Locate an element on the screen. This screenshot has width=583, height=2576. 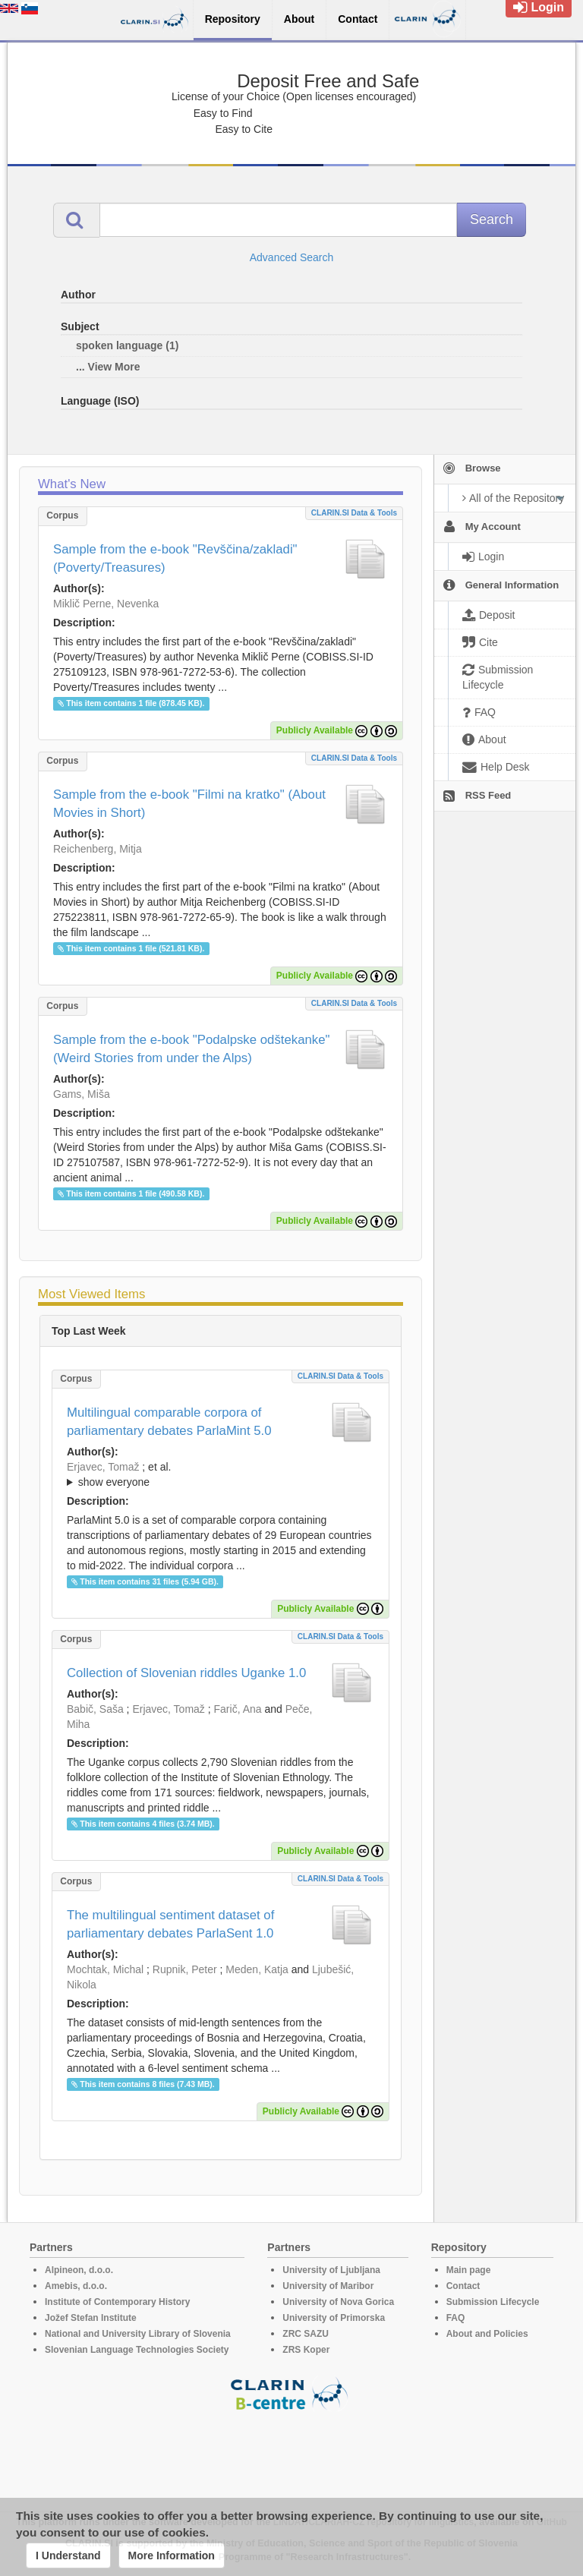
Main page is located at coordinates (468, 2270).